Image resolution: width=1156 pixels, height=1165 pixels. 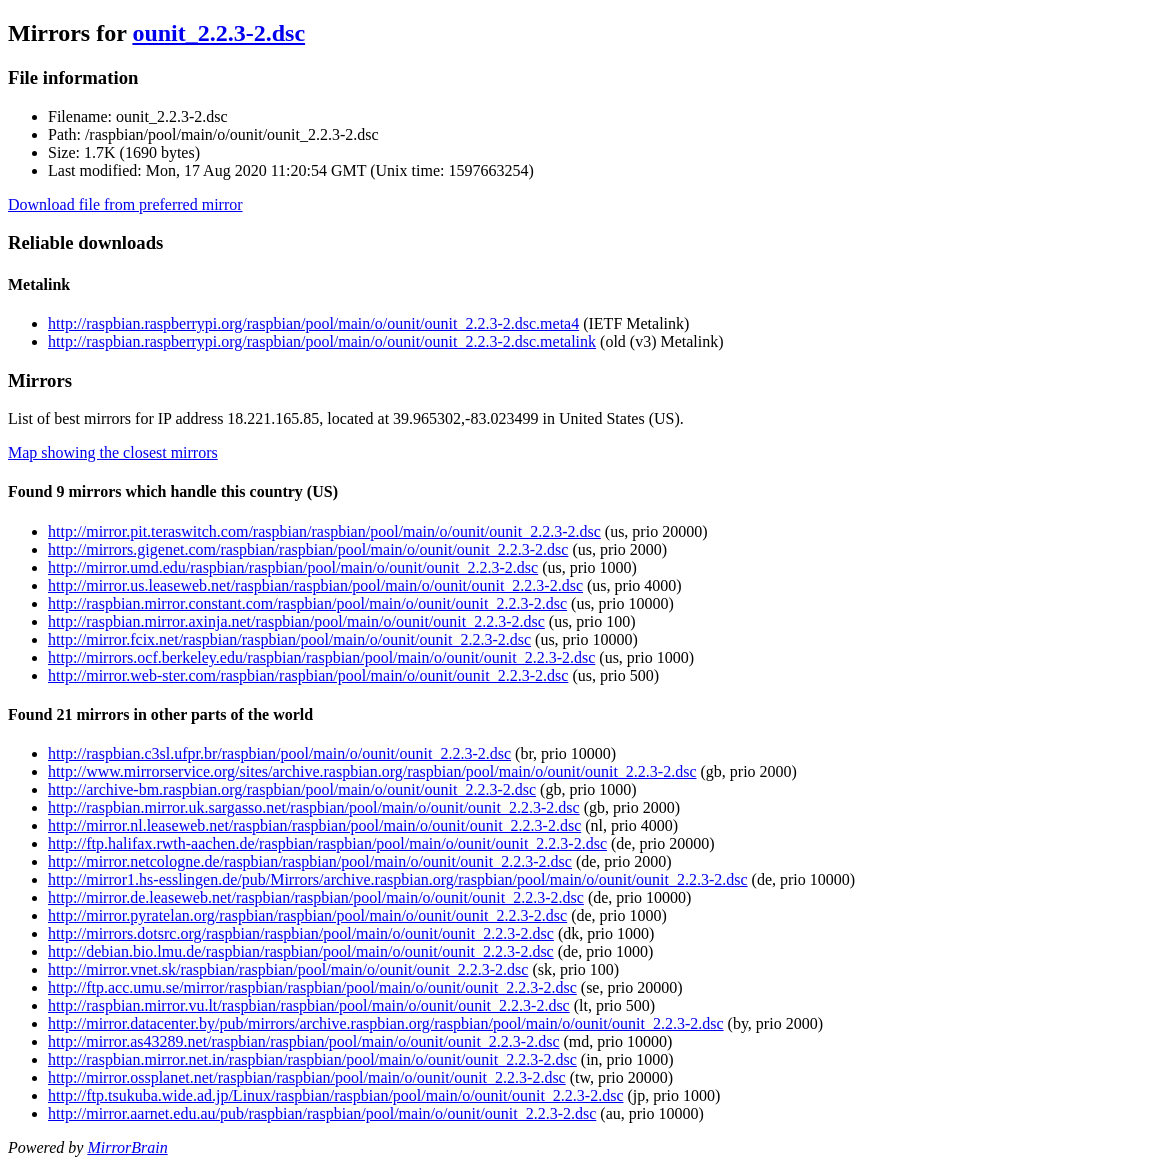 What do you see at coordinates (324, 531) in the screenshot?
I see `http://mirror.pit.teraswitch.com/raspbian/raspbian/pool/main/o/ounit/ounit_2.2.3-2.dsc` at bounding box center [324, 531].